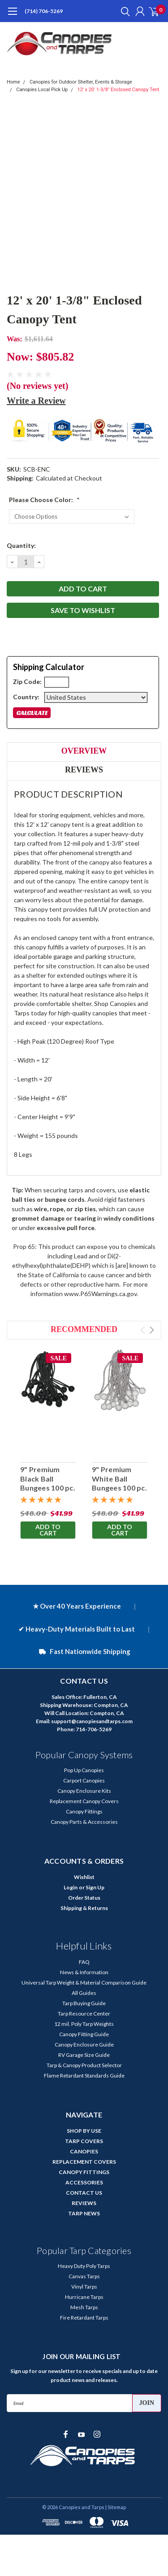 This screenshot has height=2576, width=168. Describe the element at coordinates (152, 1330) in the screenshot. I see `Next` at that location.